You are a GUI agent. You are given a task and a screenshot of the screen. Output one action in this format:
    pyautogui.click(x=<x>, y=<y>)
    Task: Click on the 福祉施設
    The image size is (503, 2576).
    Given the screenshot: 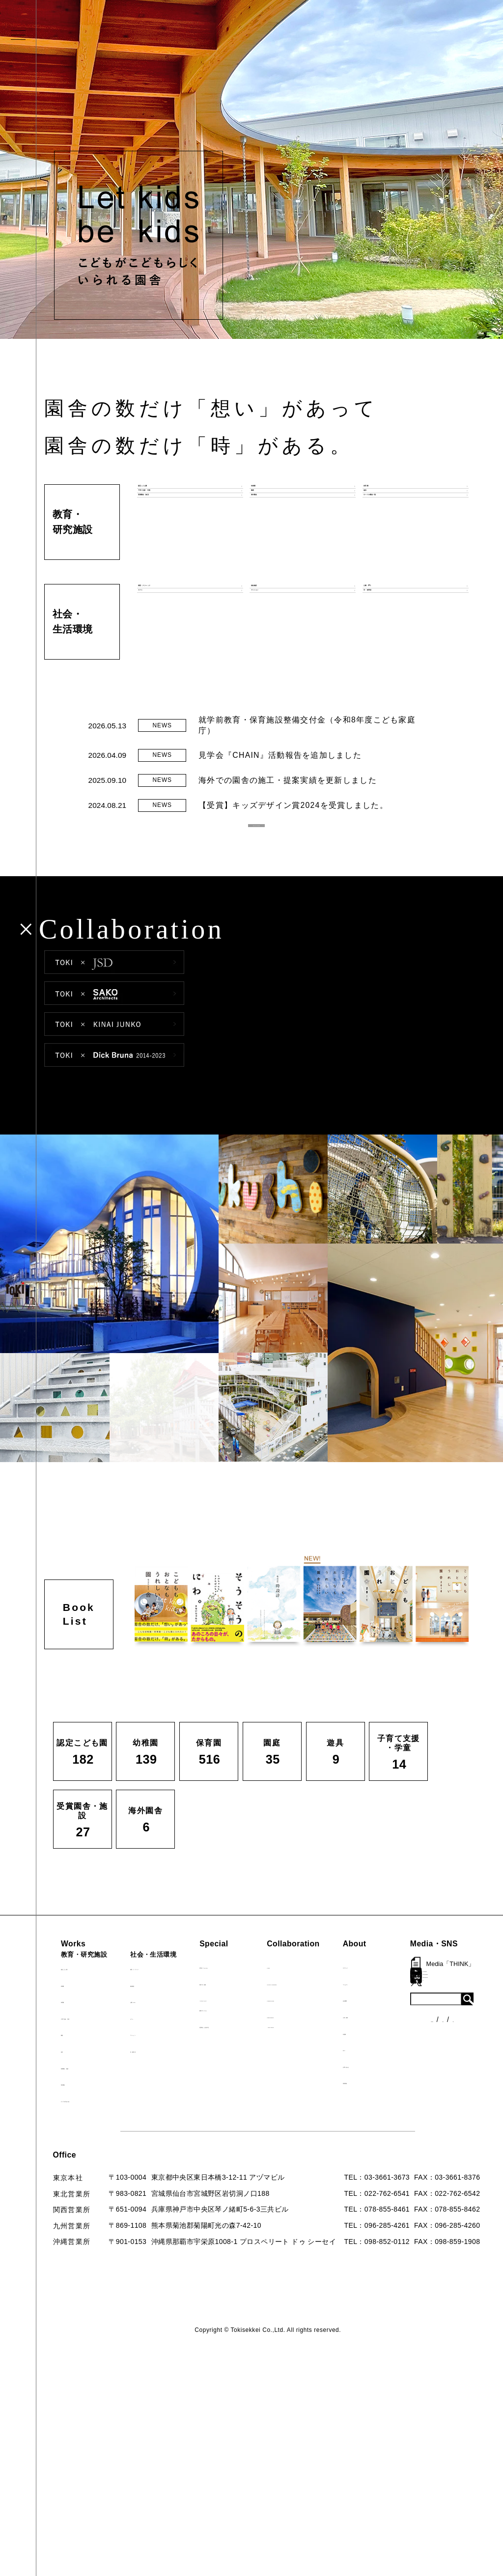 What is the action you would take?
    pyautogui.click(x=162, y=2010)
    